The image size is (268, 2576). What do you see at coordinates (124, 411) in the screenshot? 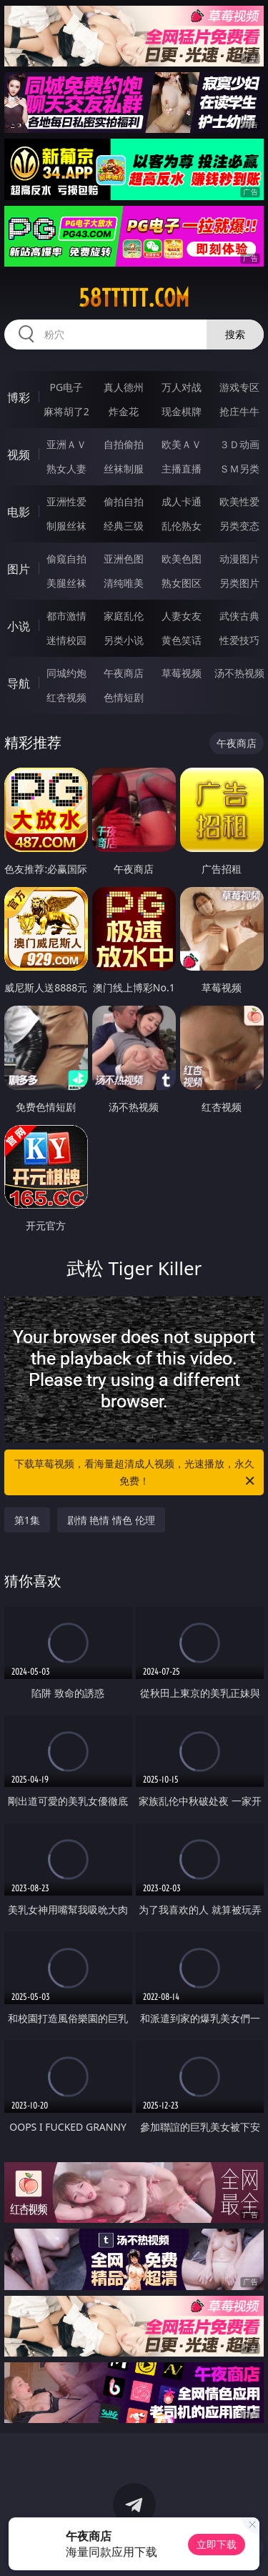
I see `炸金花` at bounding box center [124, 411].